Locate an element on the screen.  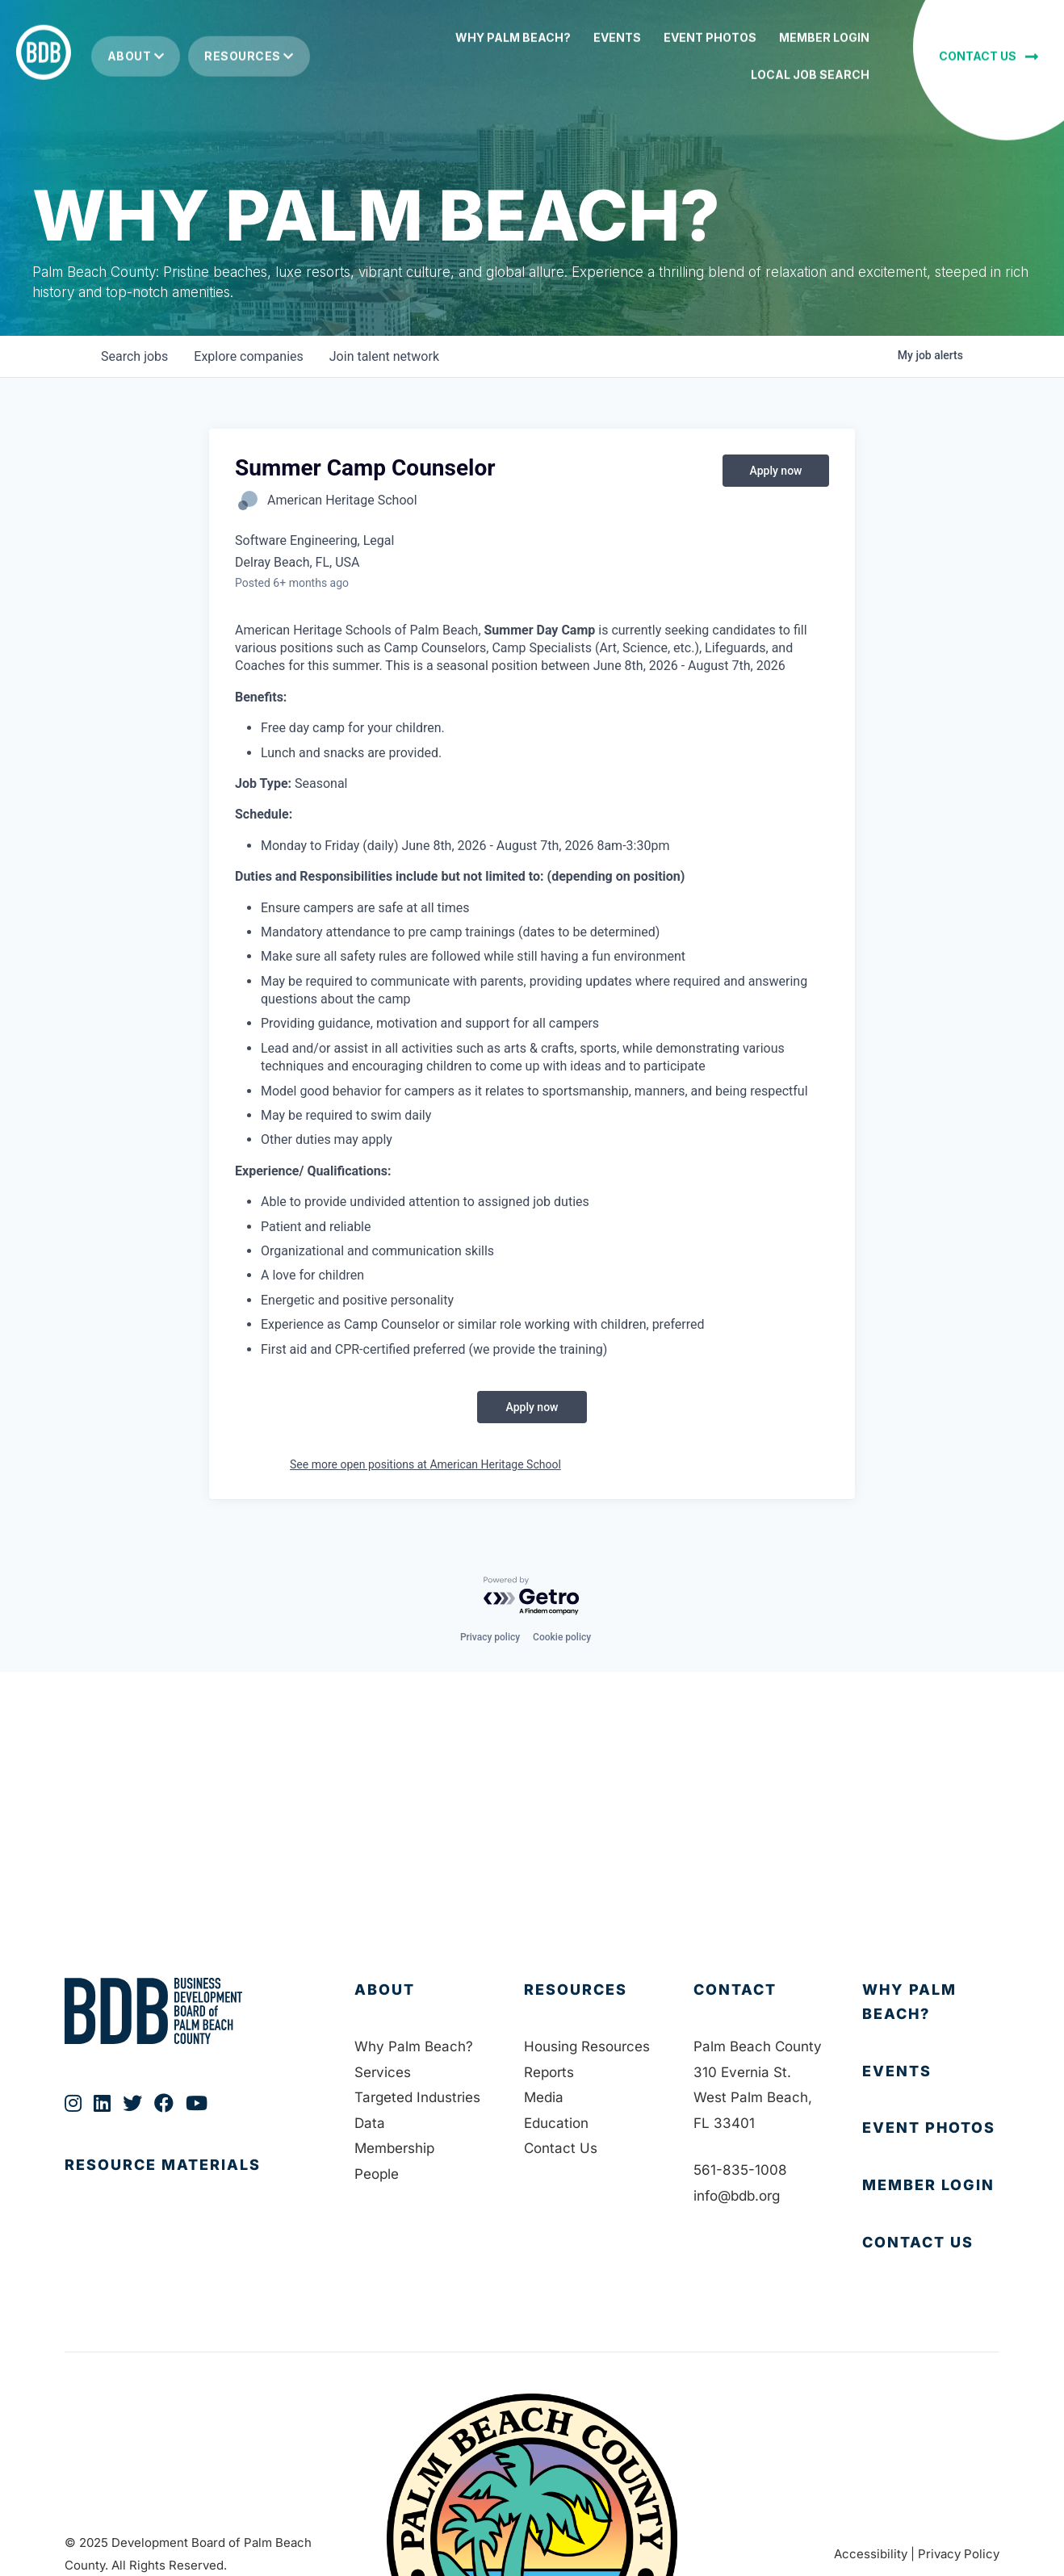
info@bdb.org is located at coordinates (736, 2196).